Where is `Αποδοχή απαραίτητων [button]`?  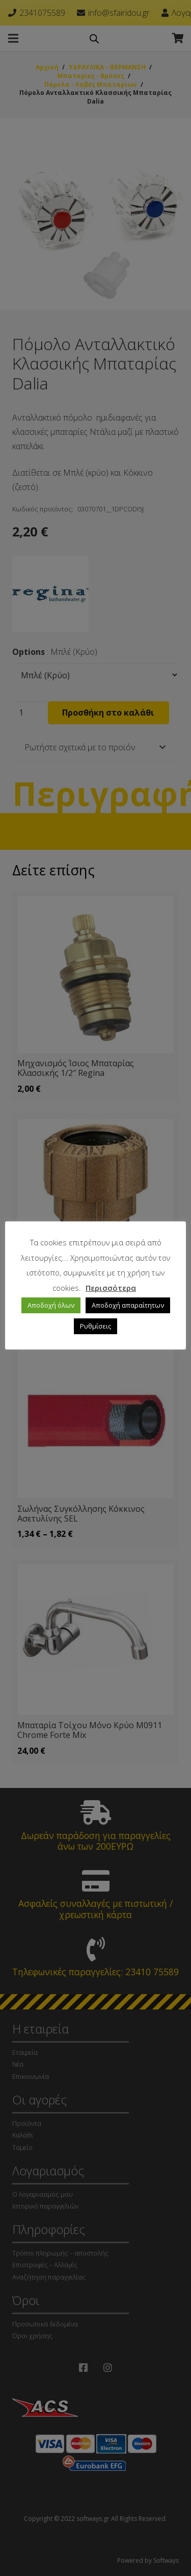
Αποδοχή απαραίτητων [button] is located at coordinates (128, 1305).